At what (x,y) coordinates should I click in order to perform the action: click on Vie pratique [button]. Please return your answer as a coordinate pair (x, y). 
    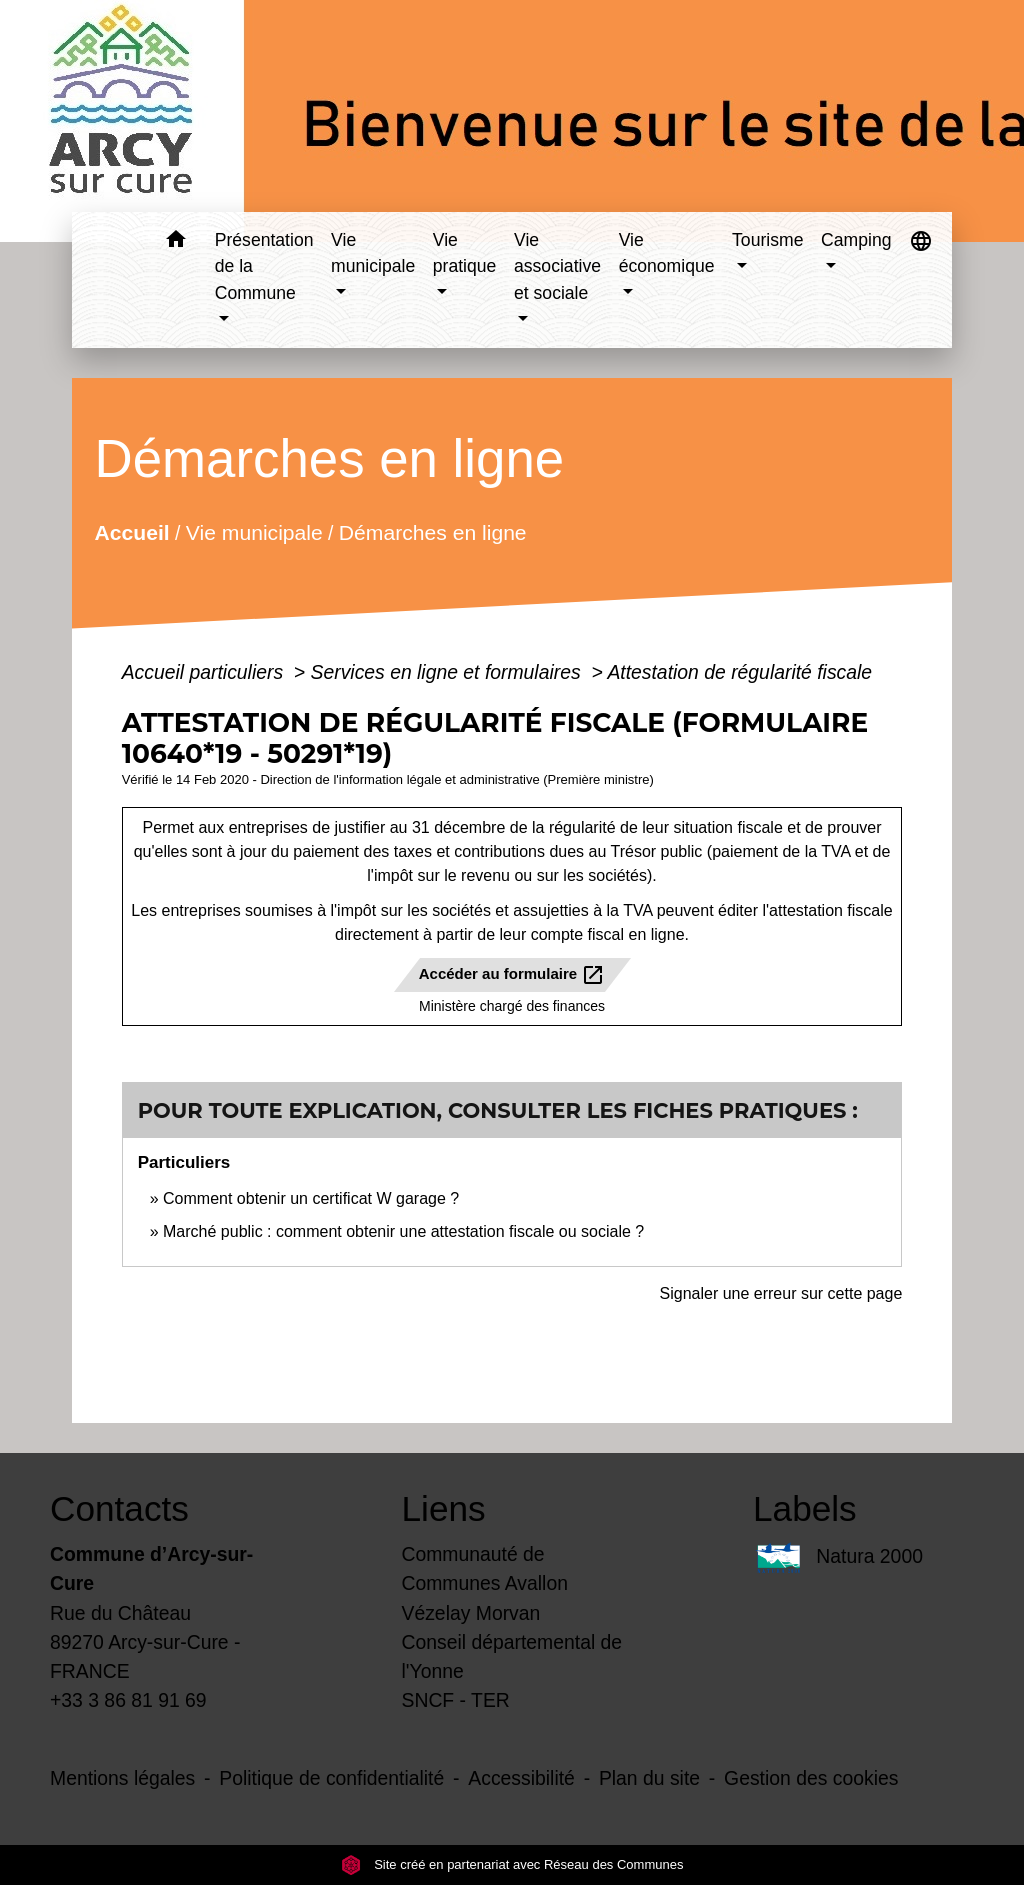
    Looking at the image, I should click on (465, 253).